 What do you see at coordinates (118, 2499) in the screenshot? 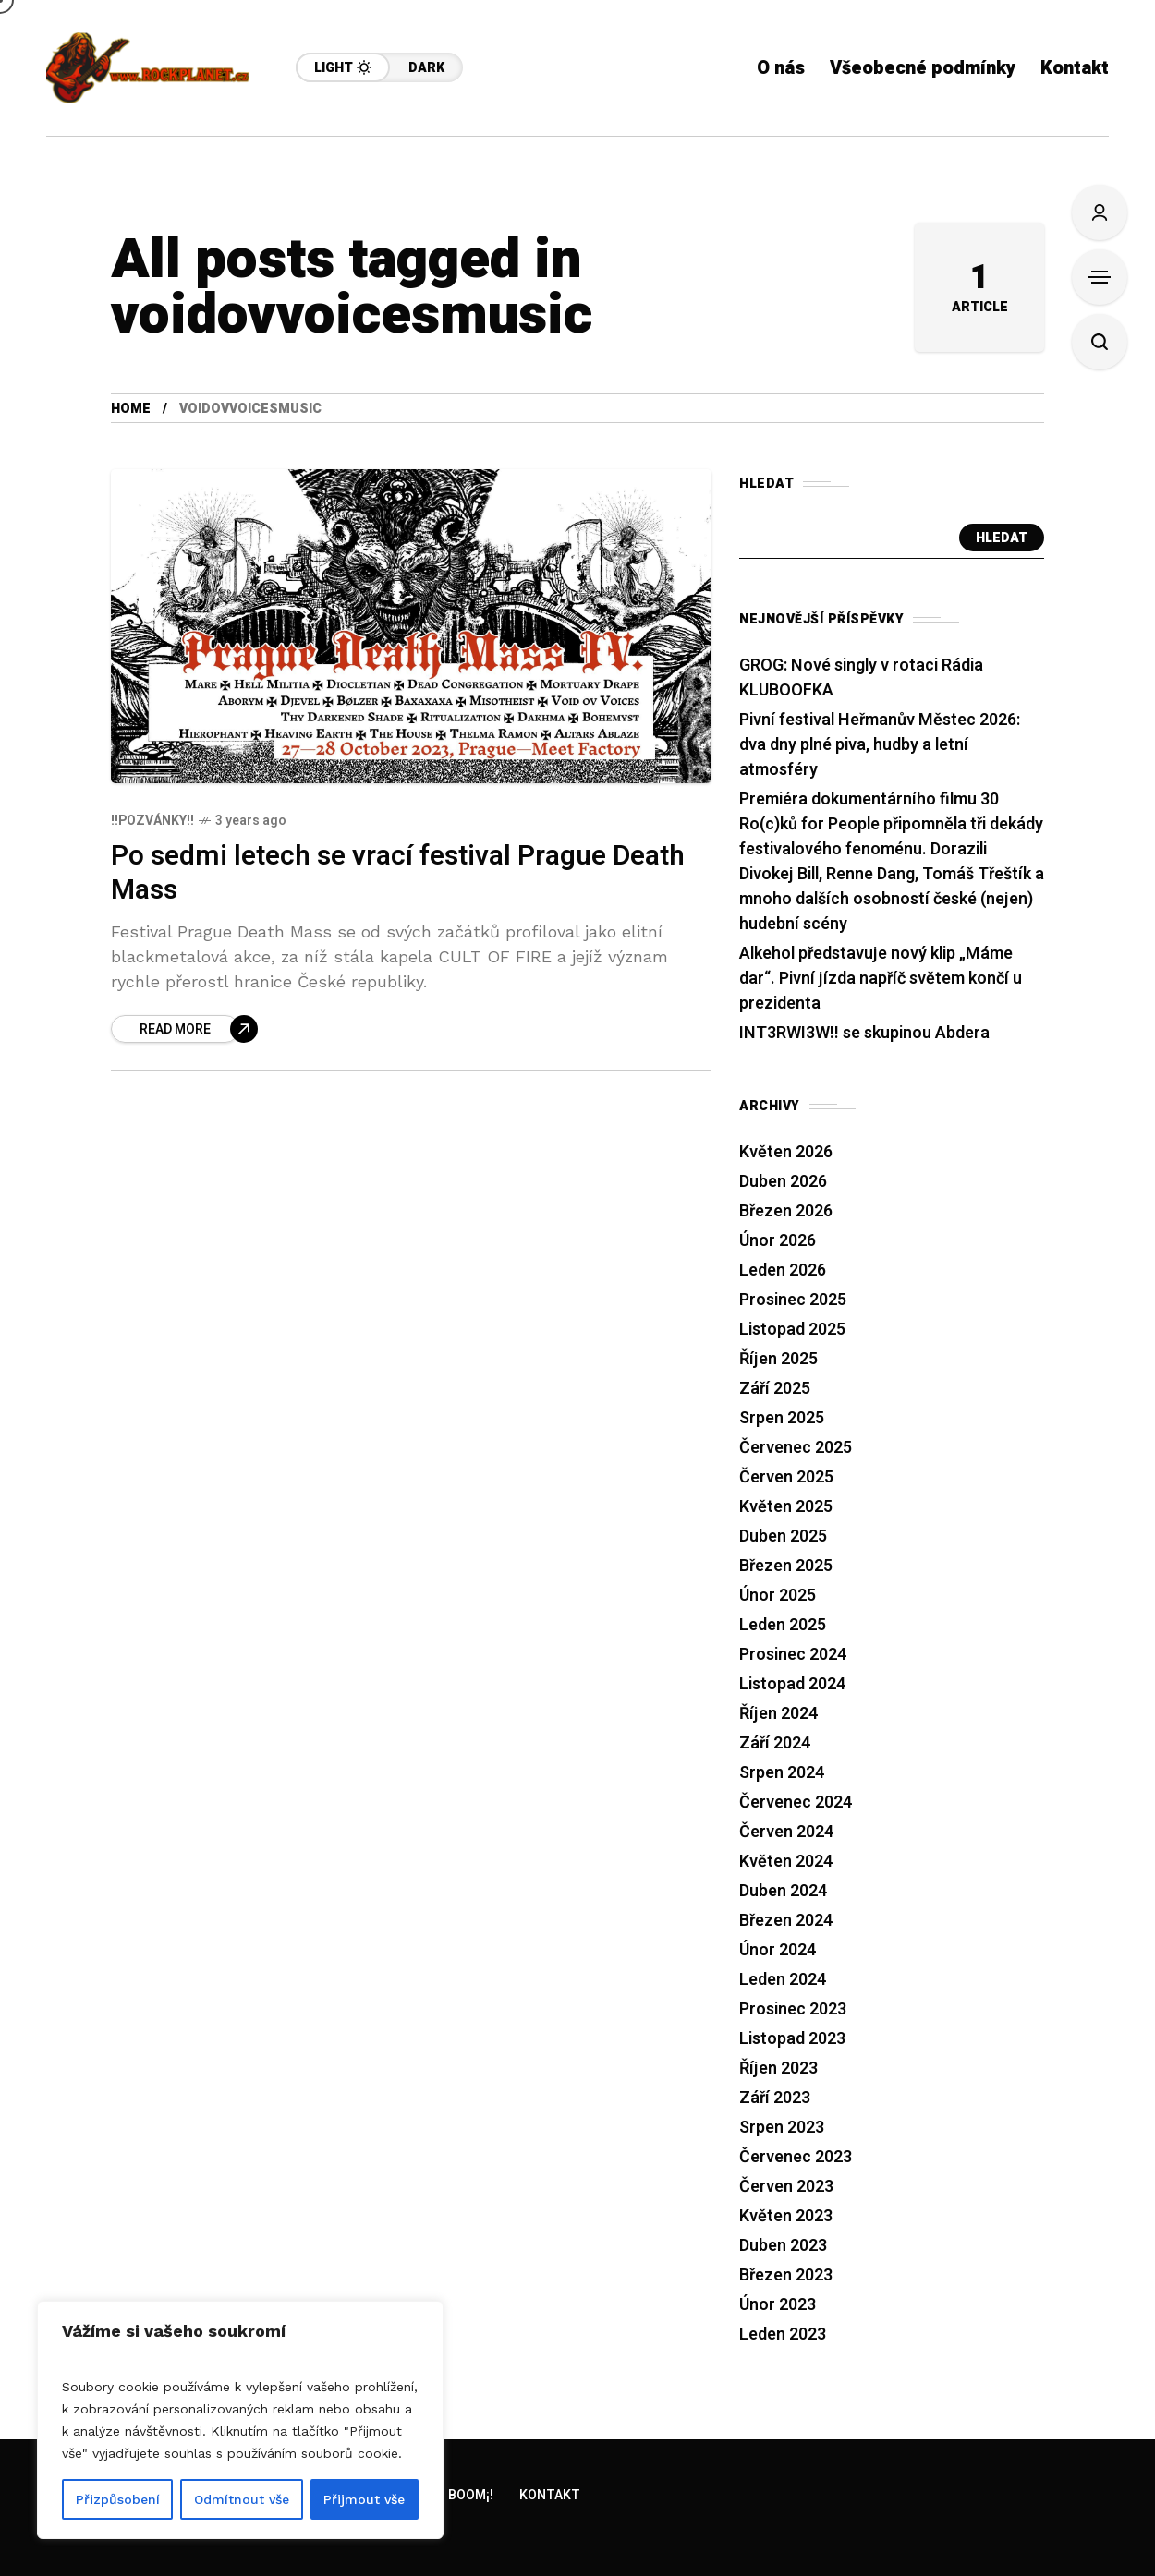
I see `Přizpůsobení` at bounding box center [118, 2499].